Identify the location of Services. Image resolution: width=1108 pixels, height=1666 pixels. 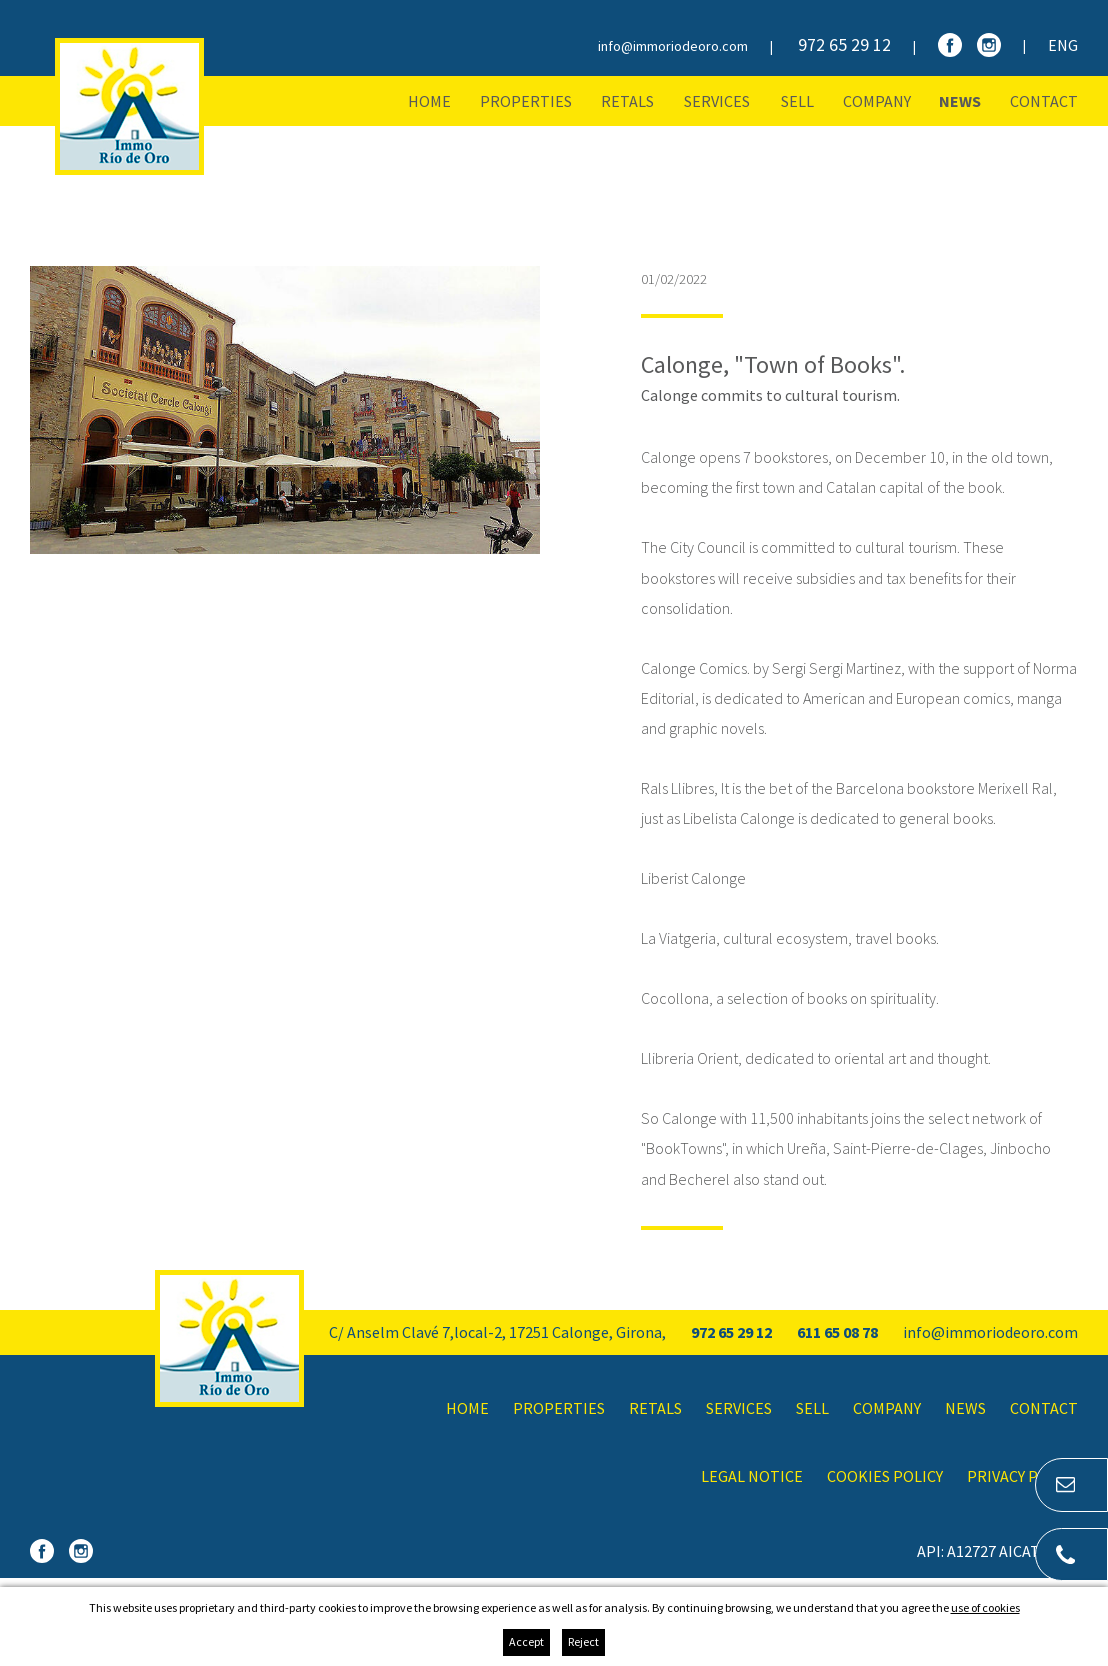
(717, 101).